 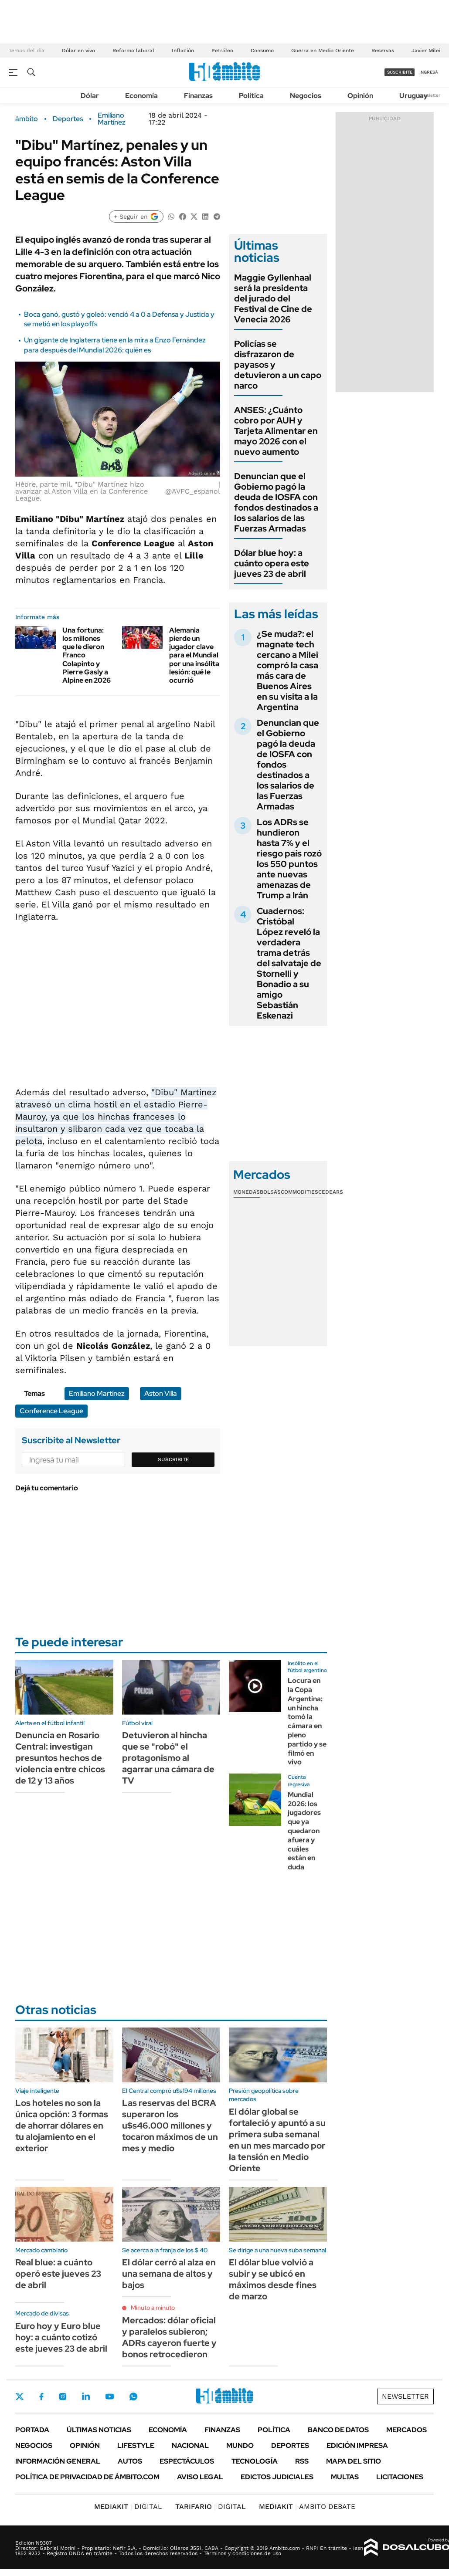 What do you see at coordinates (99, 2429) in the screenshot?
I see `Últimas noticias` at bounding box center [99, 2429].